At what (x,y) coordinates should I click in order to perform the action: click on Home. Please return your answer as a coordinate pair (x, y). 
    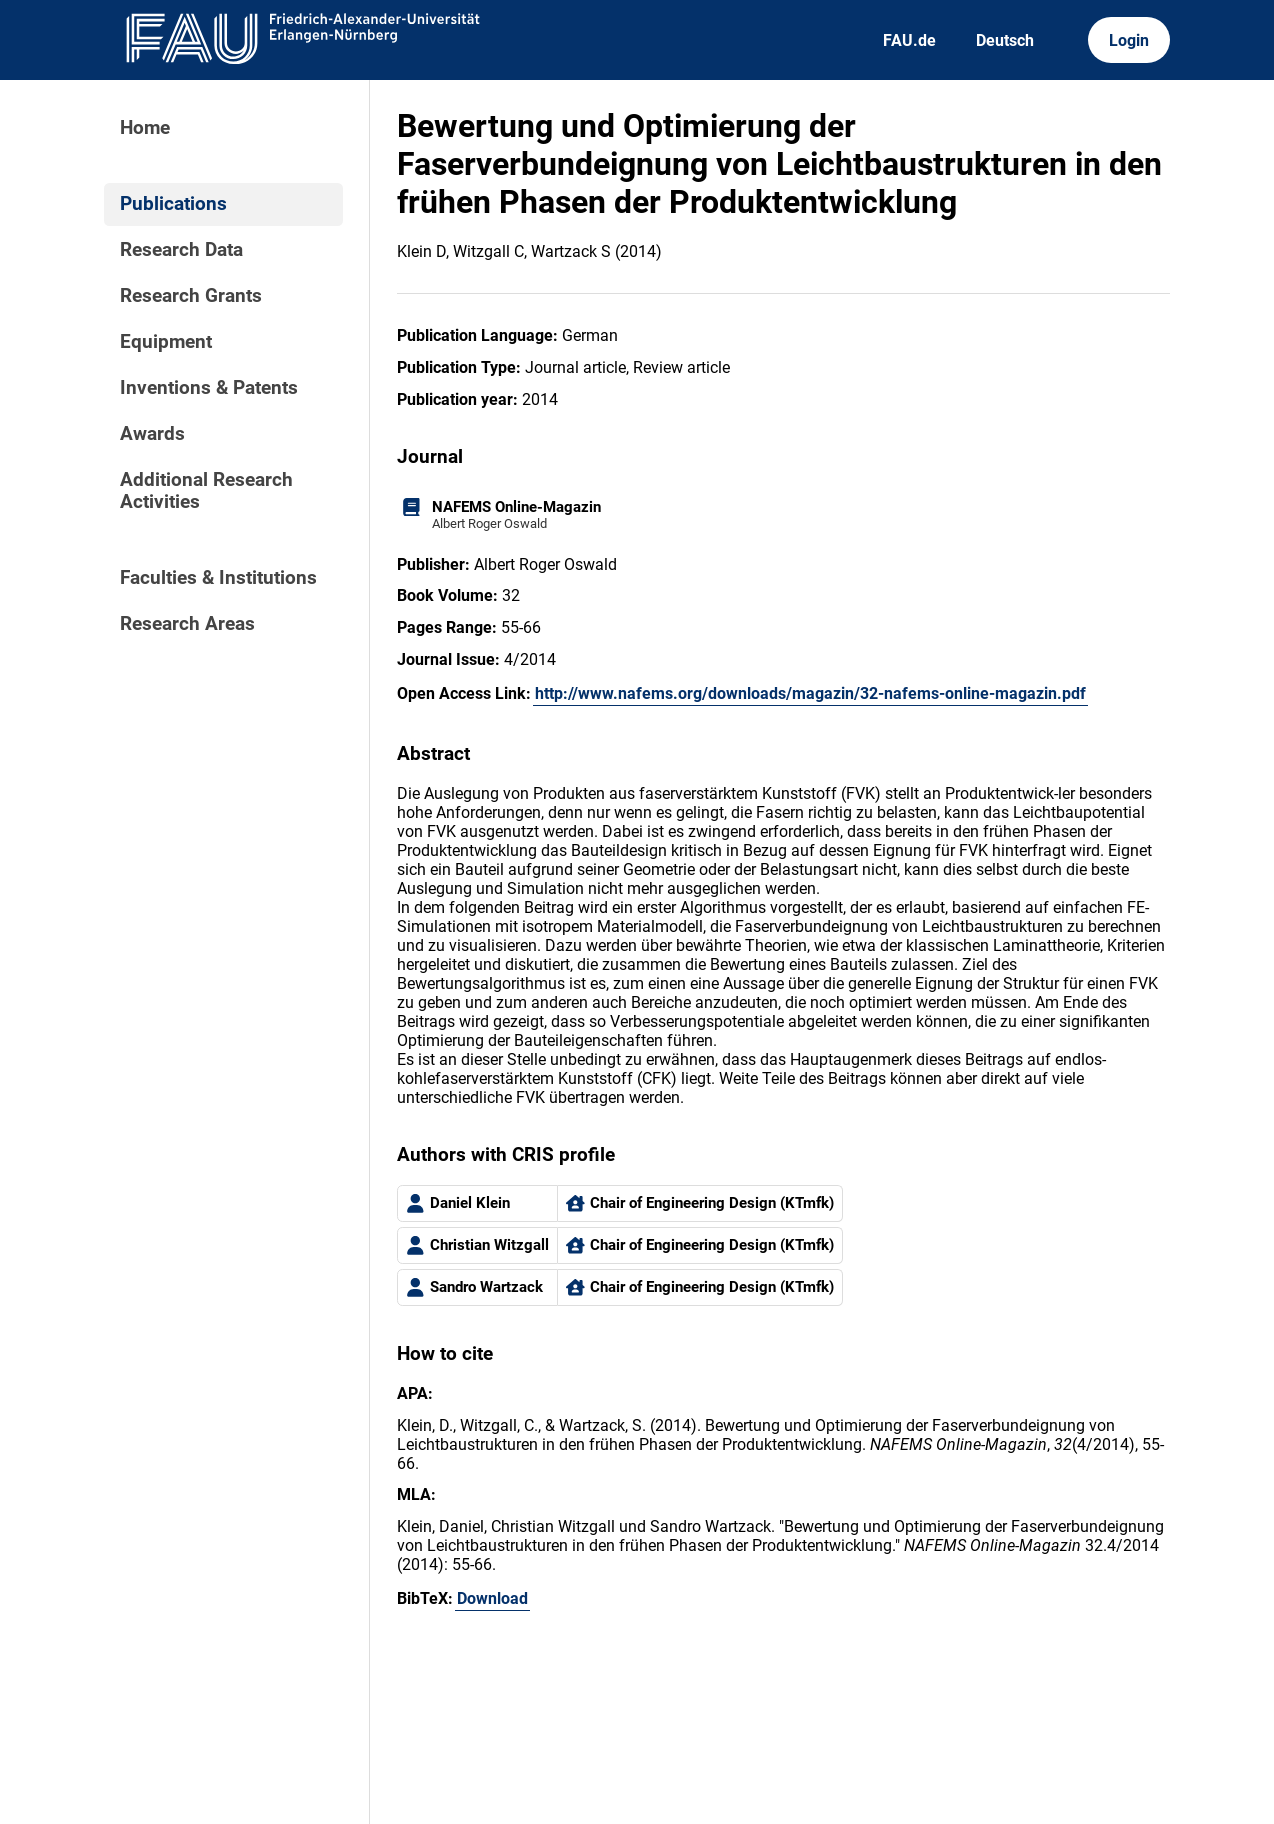
    Looking at the image, I should click on (145, 128).